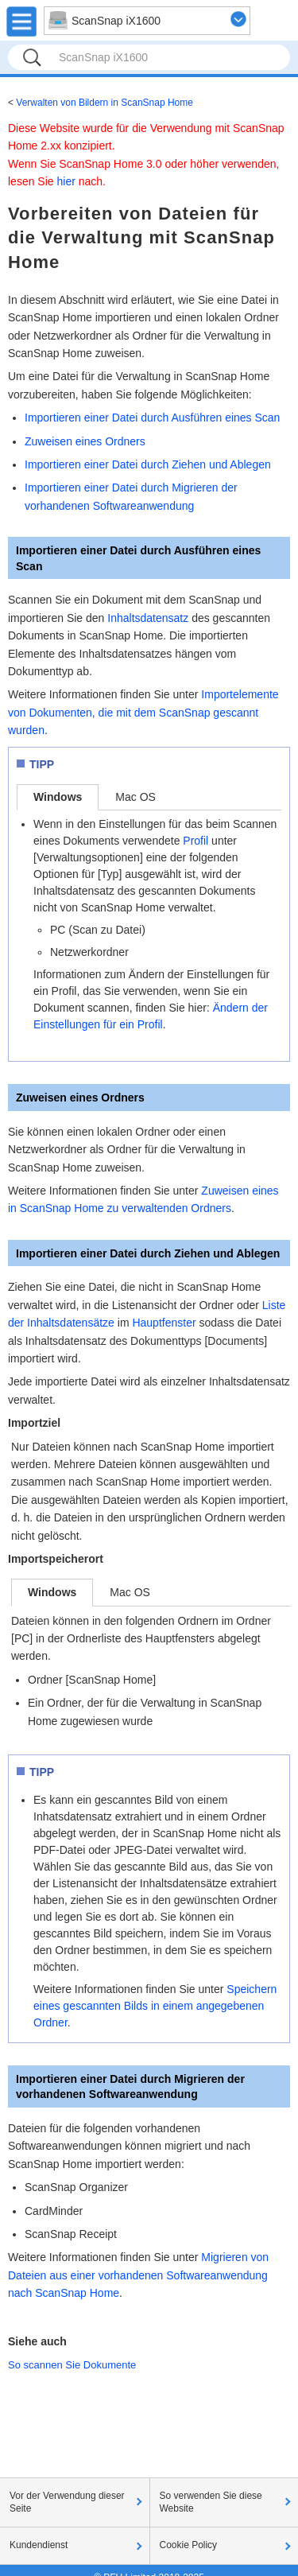 The image size is (298, 2576). What do you see at coordinates (195, 840) in the screenshot?
I see `Profil` at bounding box center [195, 840].